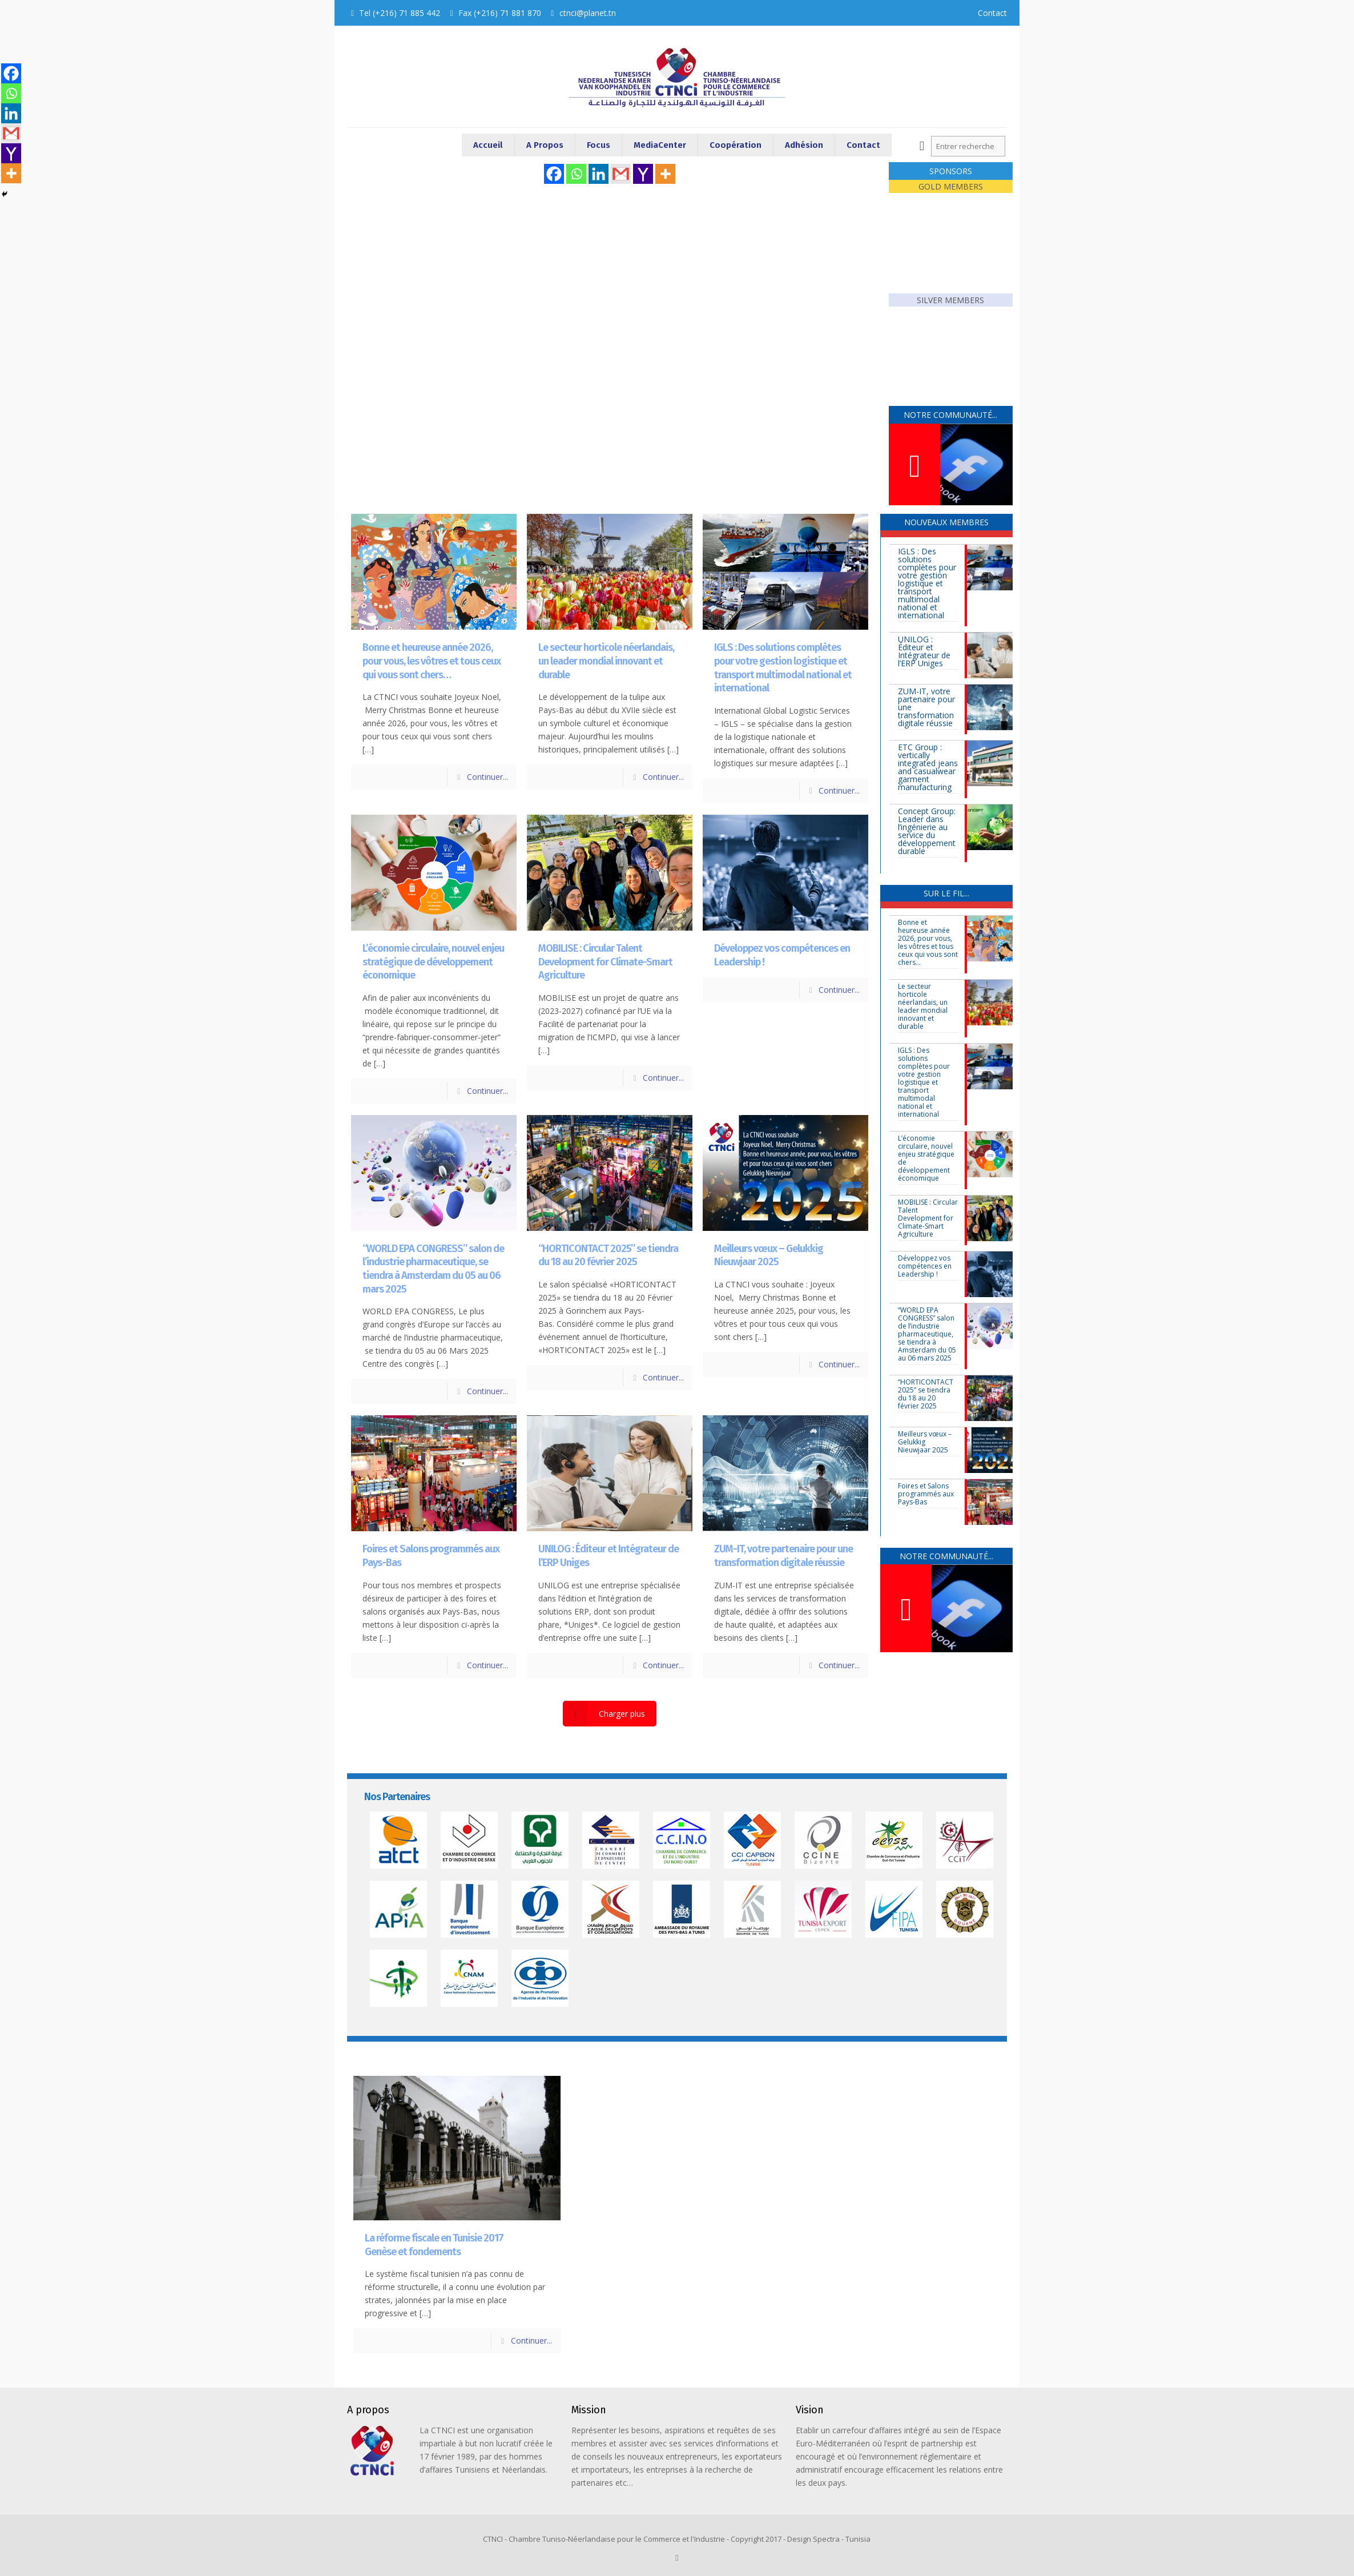 This screenshot has height=2576, width=1354. Describe the element at coordinates (431, 661) in the screenshot. I see `Bonne et heureuse année 2026, pour vous, les vôtres et tous ceux qui vous sont chers…` at that location.